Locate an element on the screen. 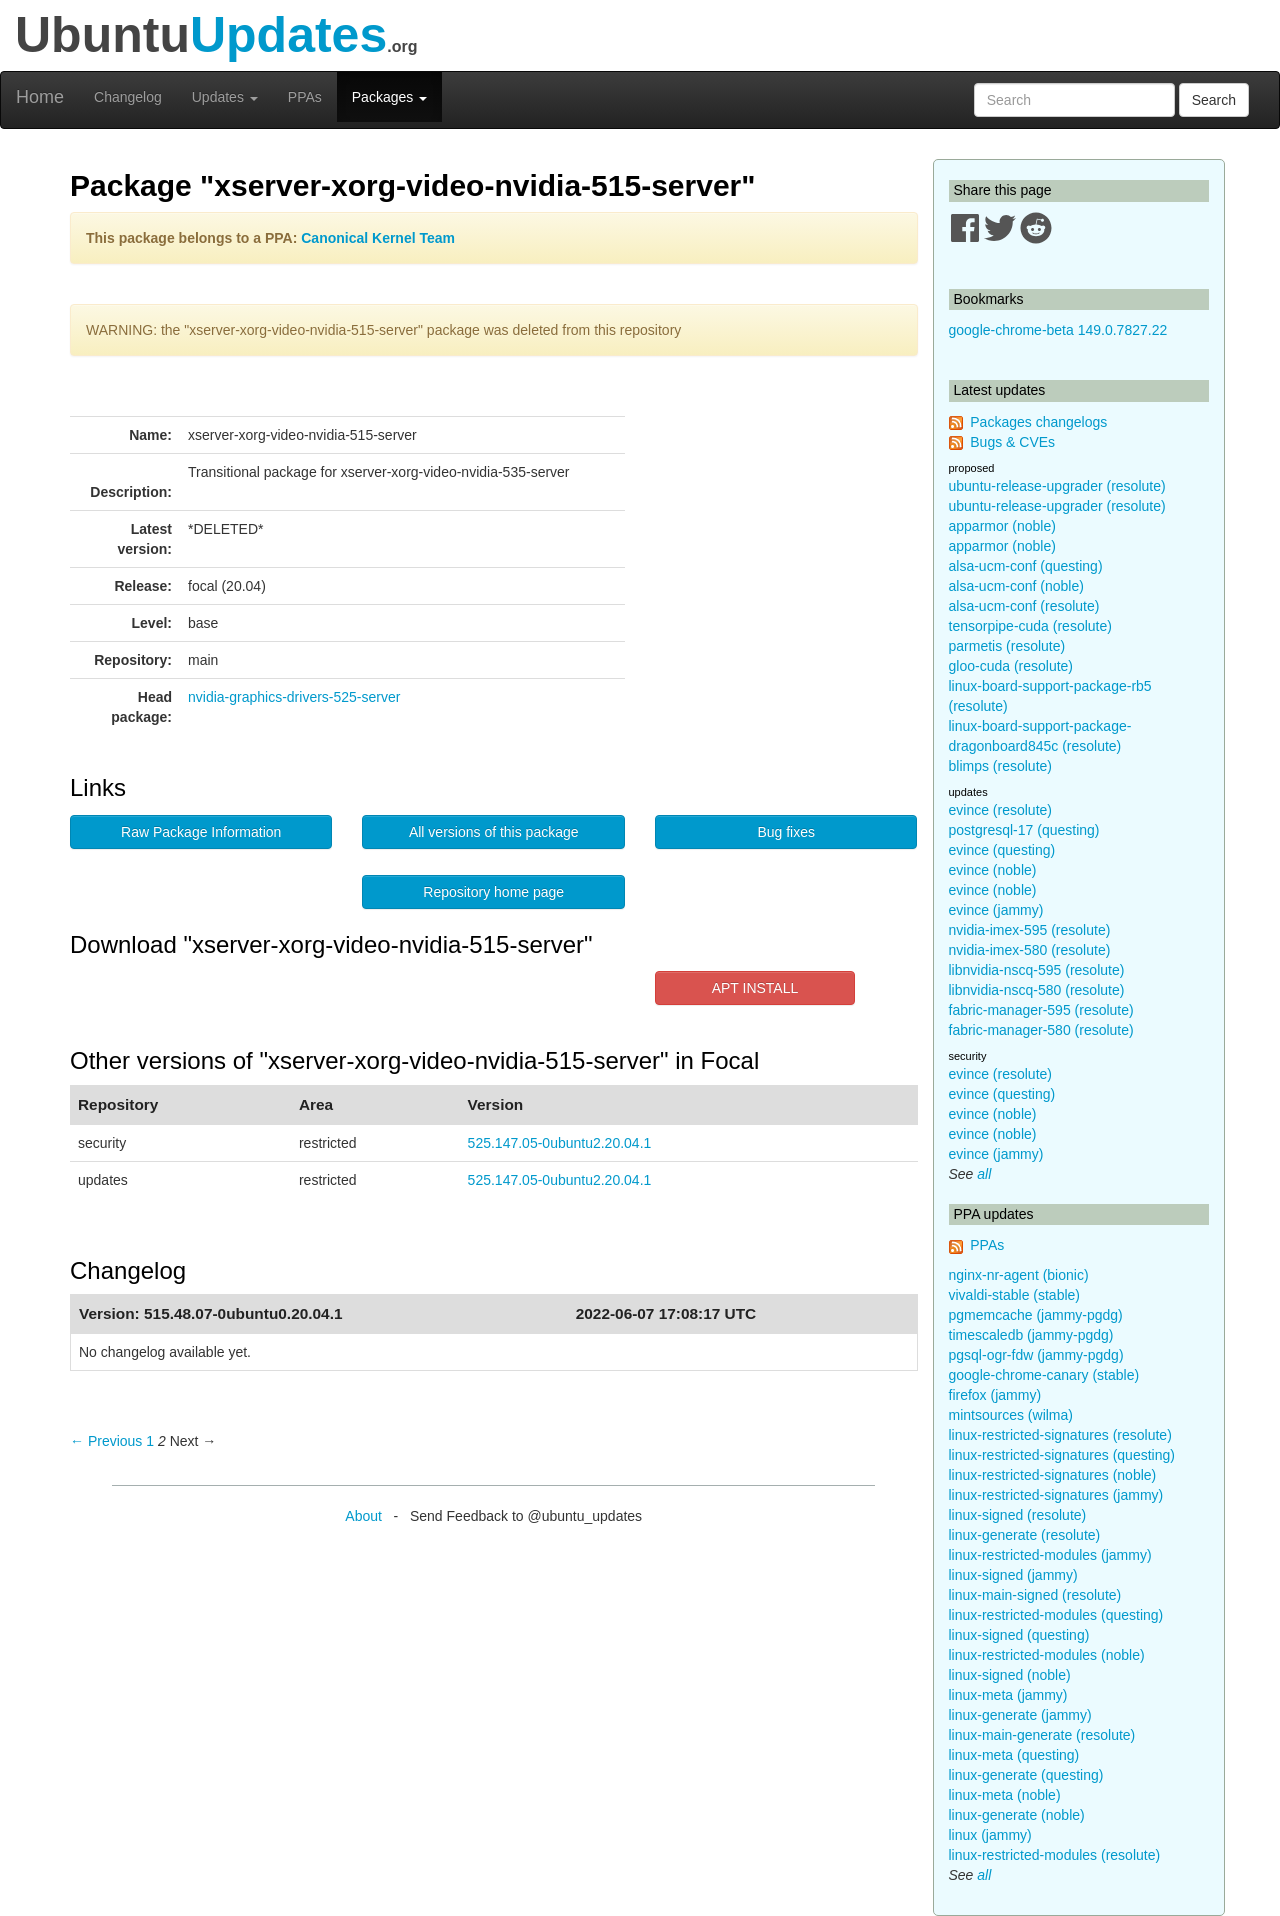 Image resolution: width=1280 pixels, height=1916 pixels. Packages [button] is located at coordinates (389, 97).